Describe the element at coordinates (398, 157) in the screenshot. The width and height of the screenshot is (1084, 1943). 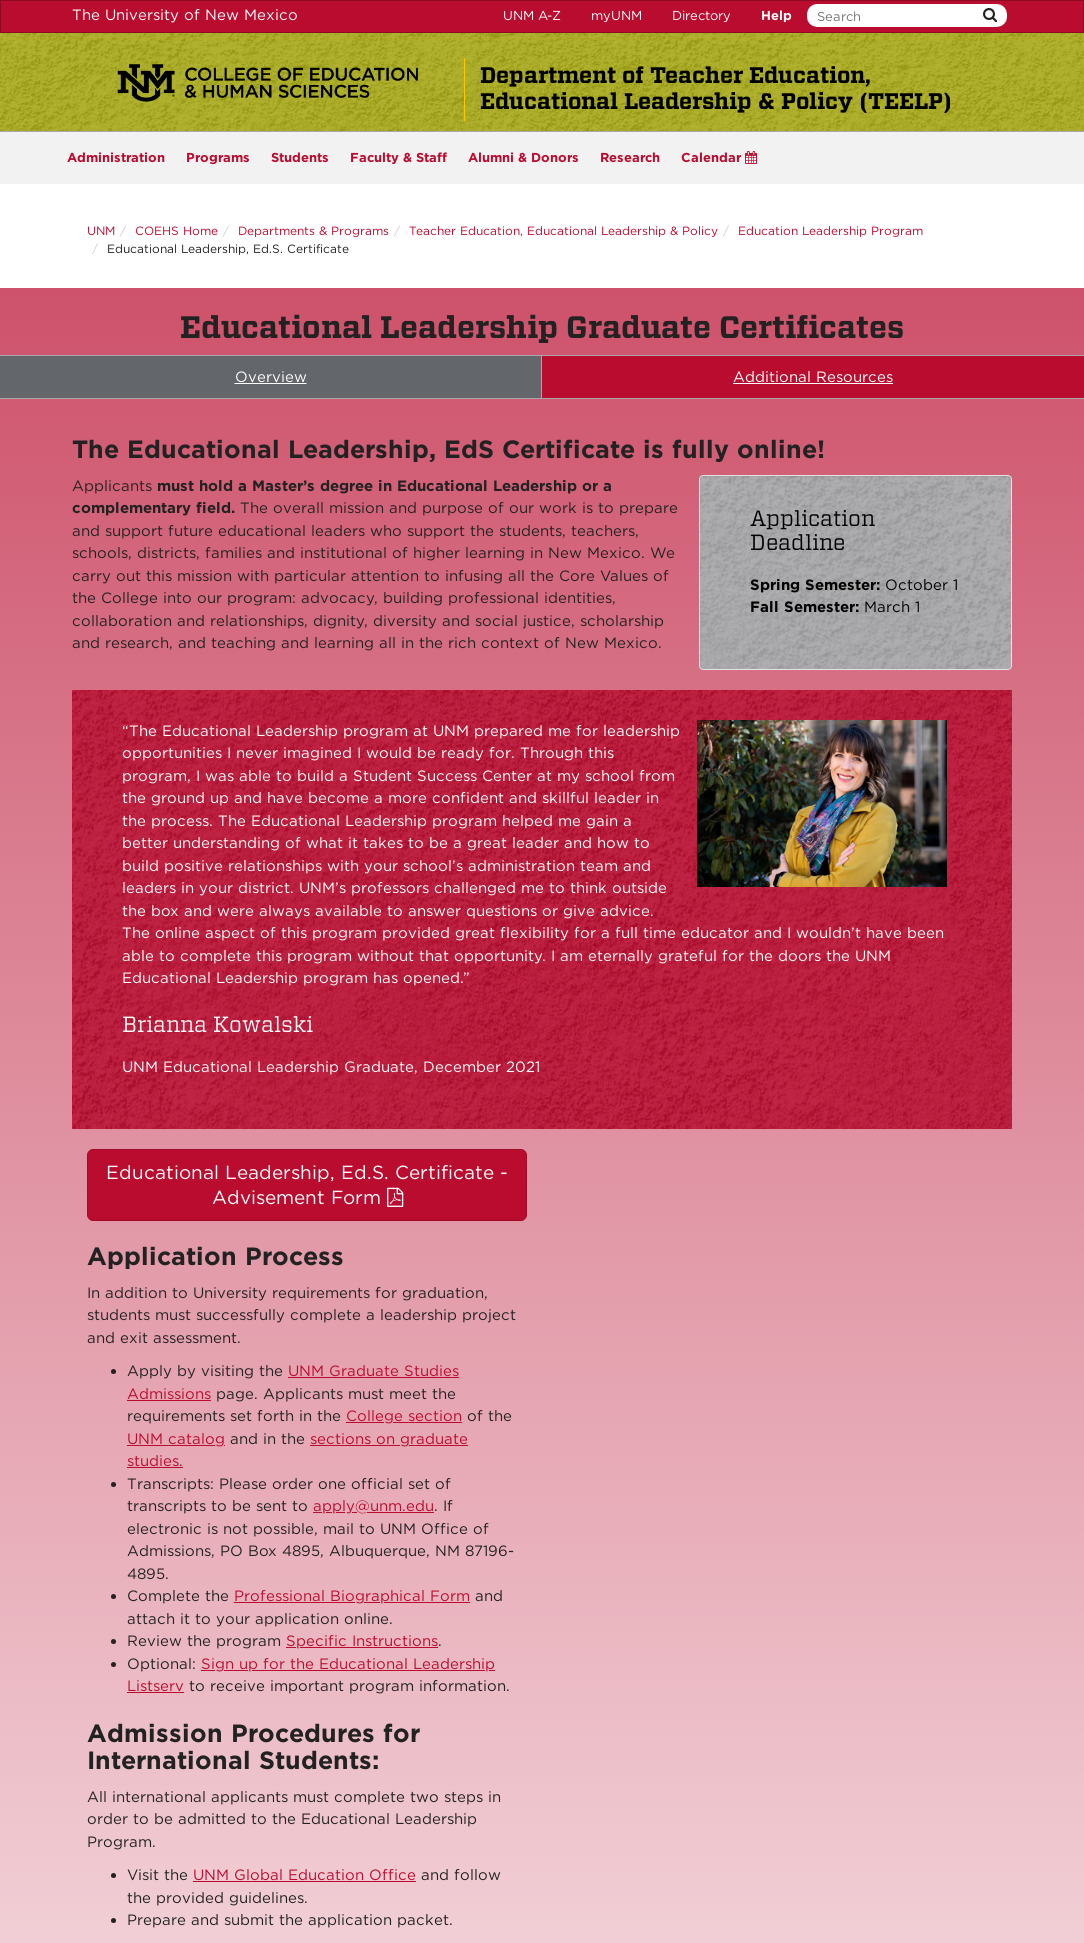
I see `Faculty & Staff` at that location.